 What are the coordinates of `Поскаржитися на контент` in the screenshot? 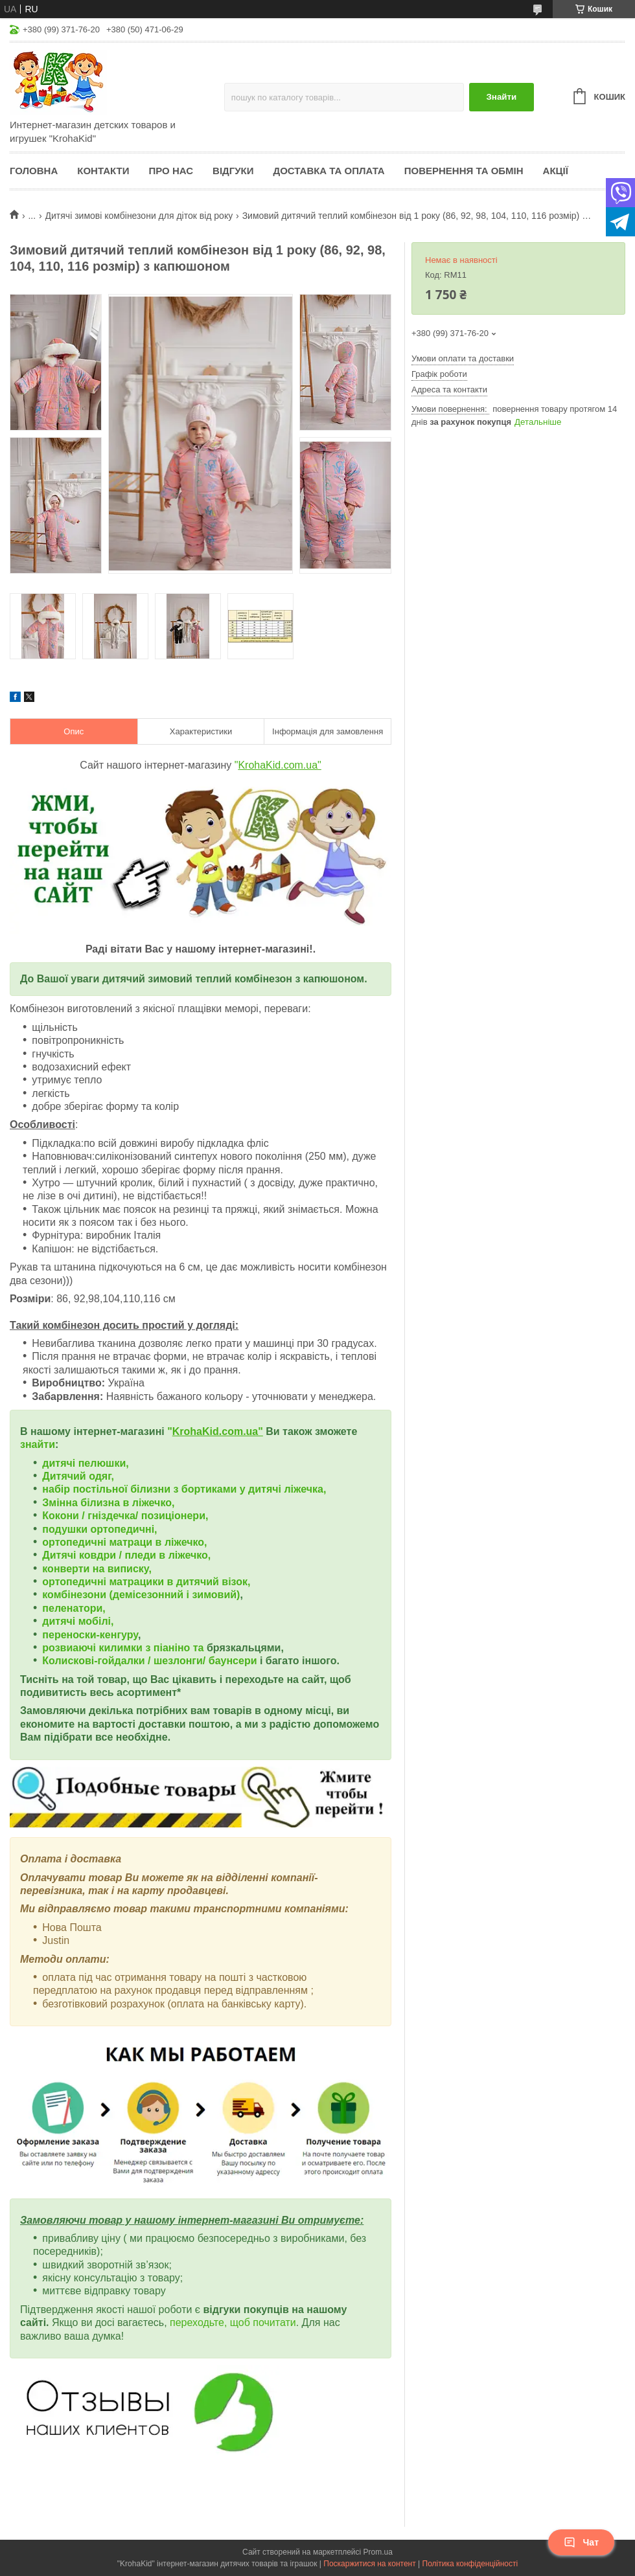 It's located at (369, 2563).